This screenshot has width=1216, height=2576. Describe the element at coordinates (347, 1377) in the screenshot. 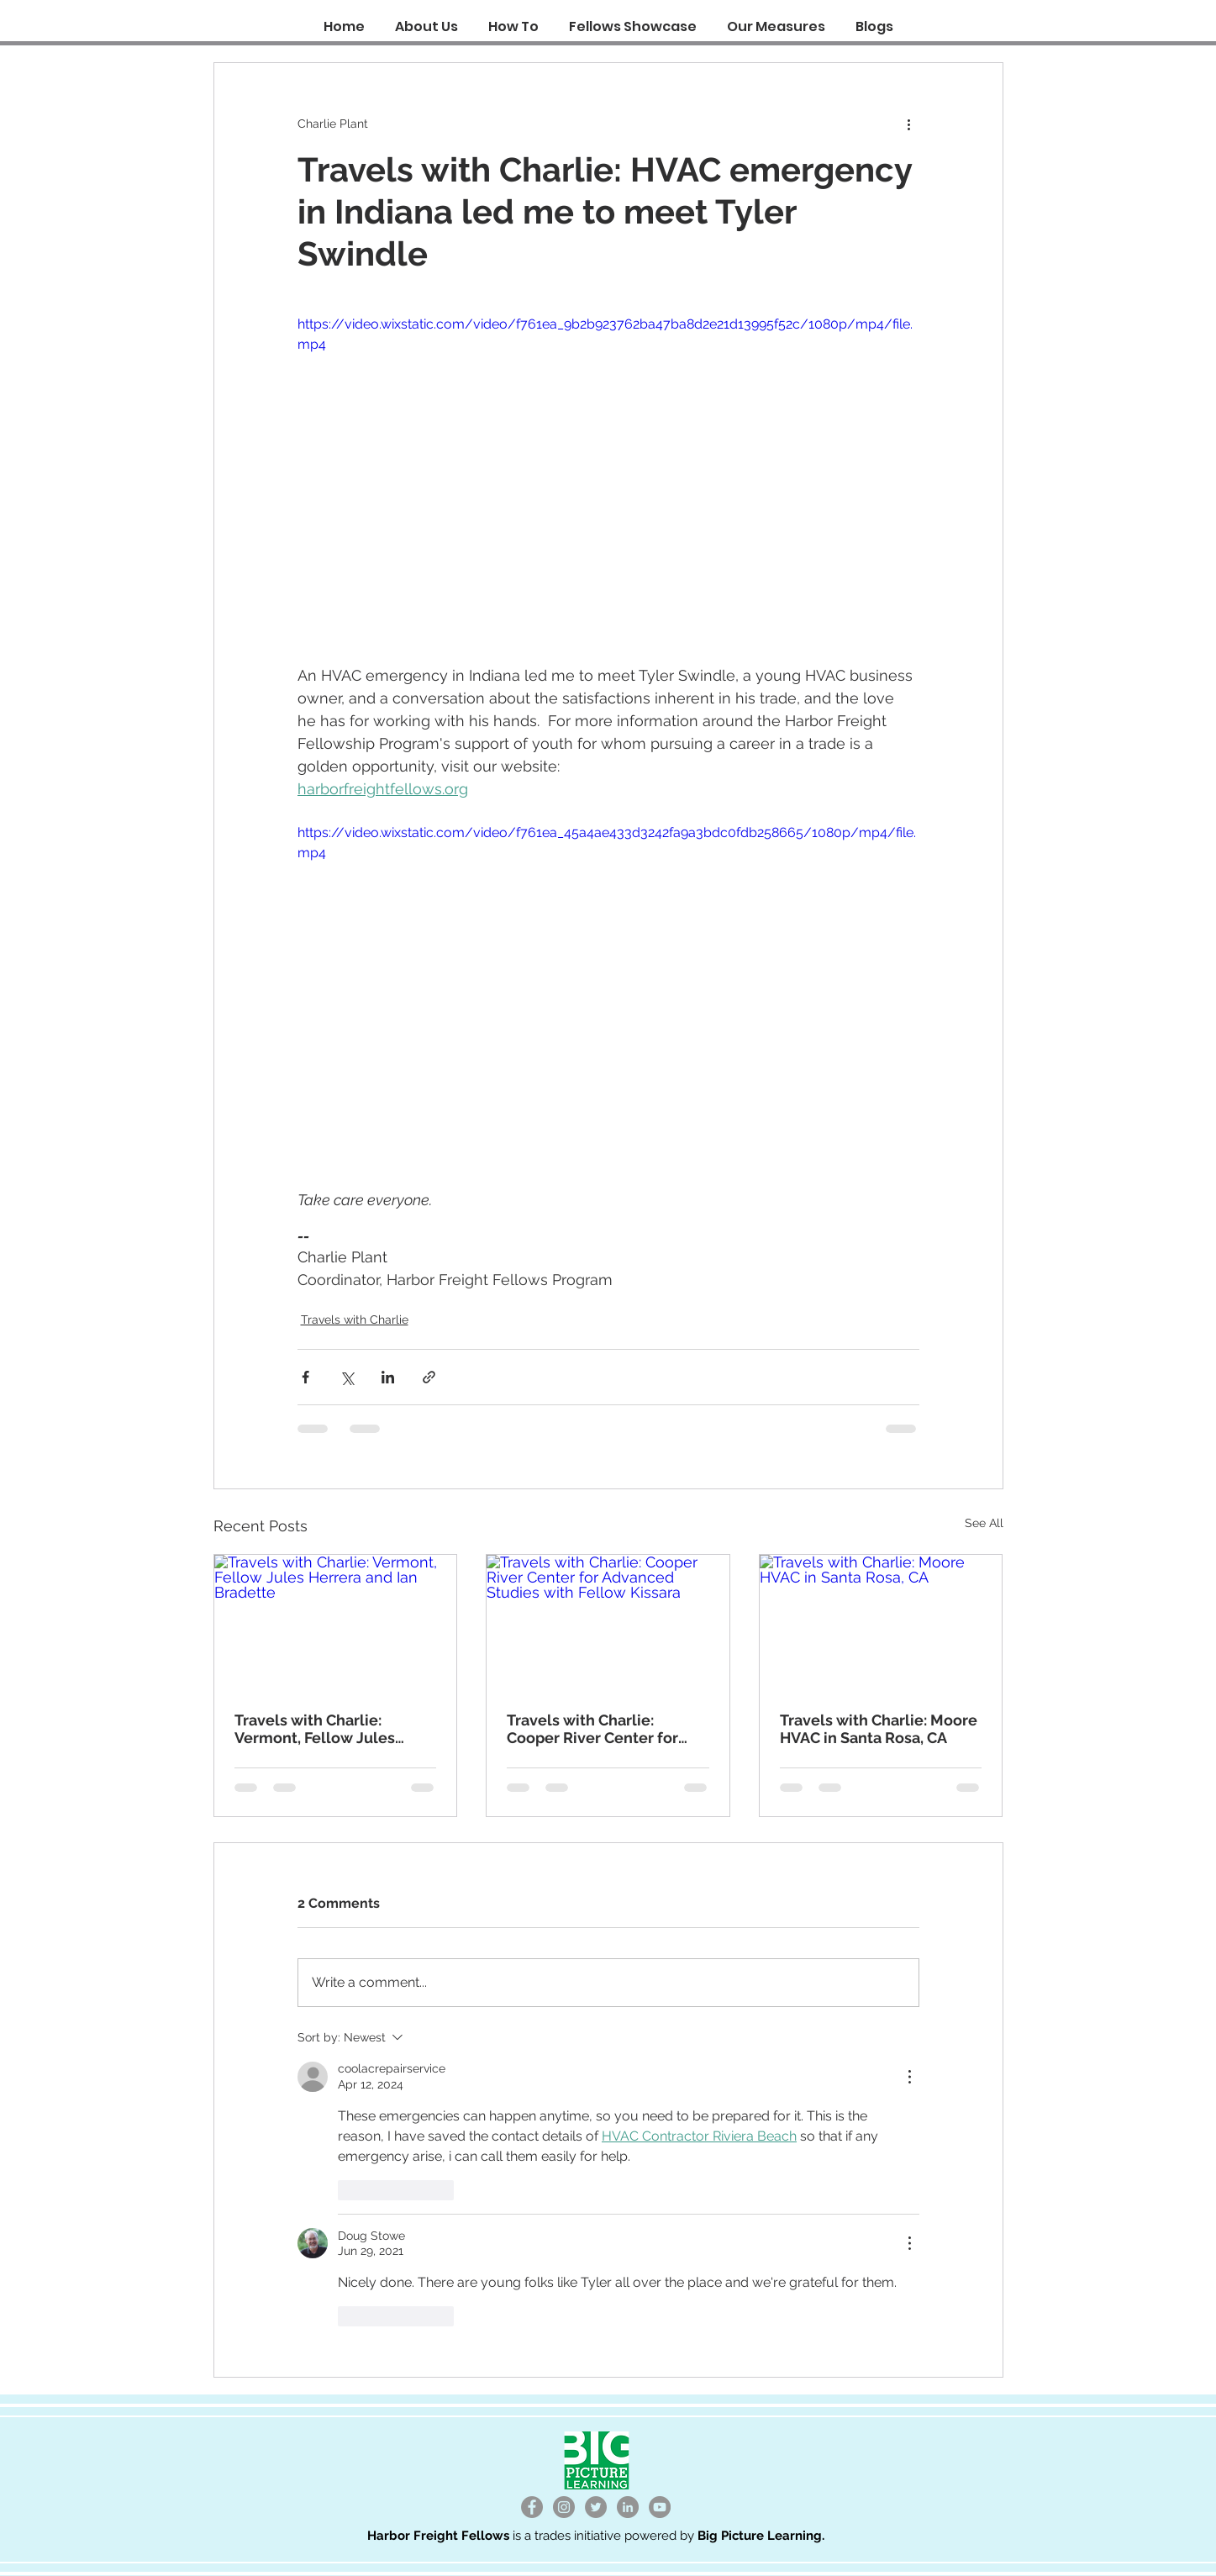

I see `[Share via X (Twitter)]` at that location.